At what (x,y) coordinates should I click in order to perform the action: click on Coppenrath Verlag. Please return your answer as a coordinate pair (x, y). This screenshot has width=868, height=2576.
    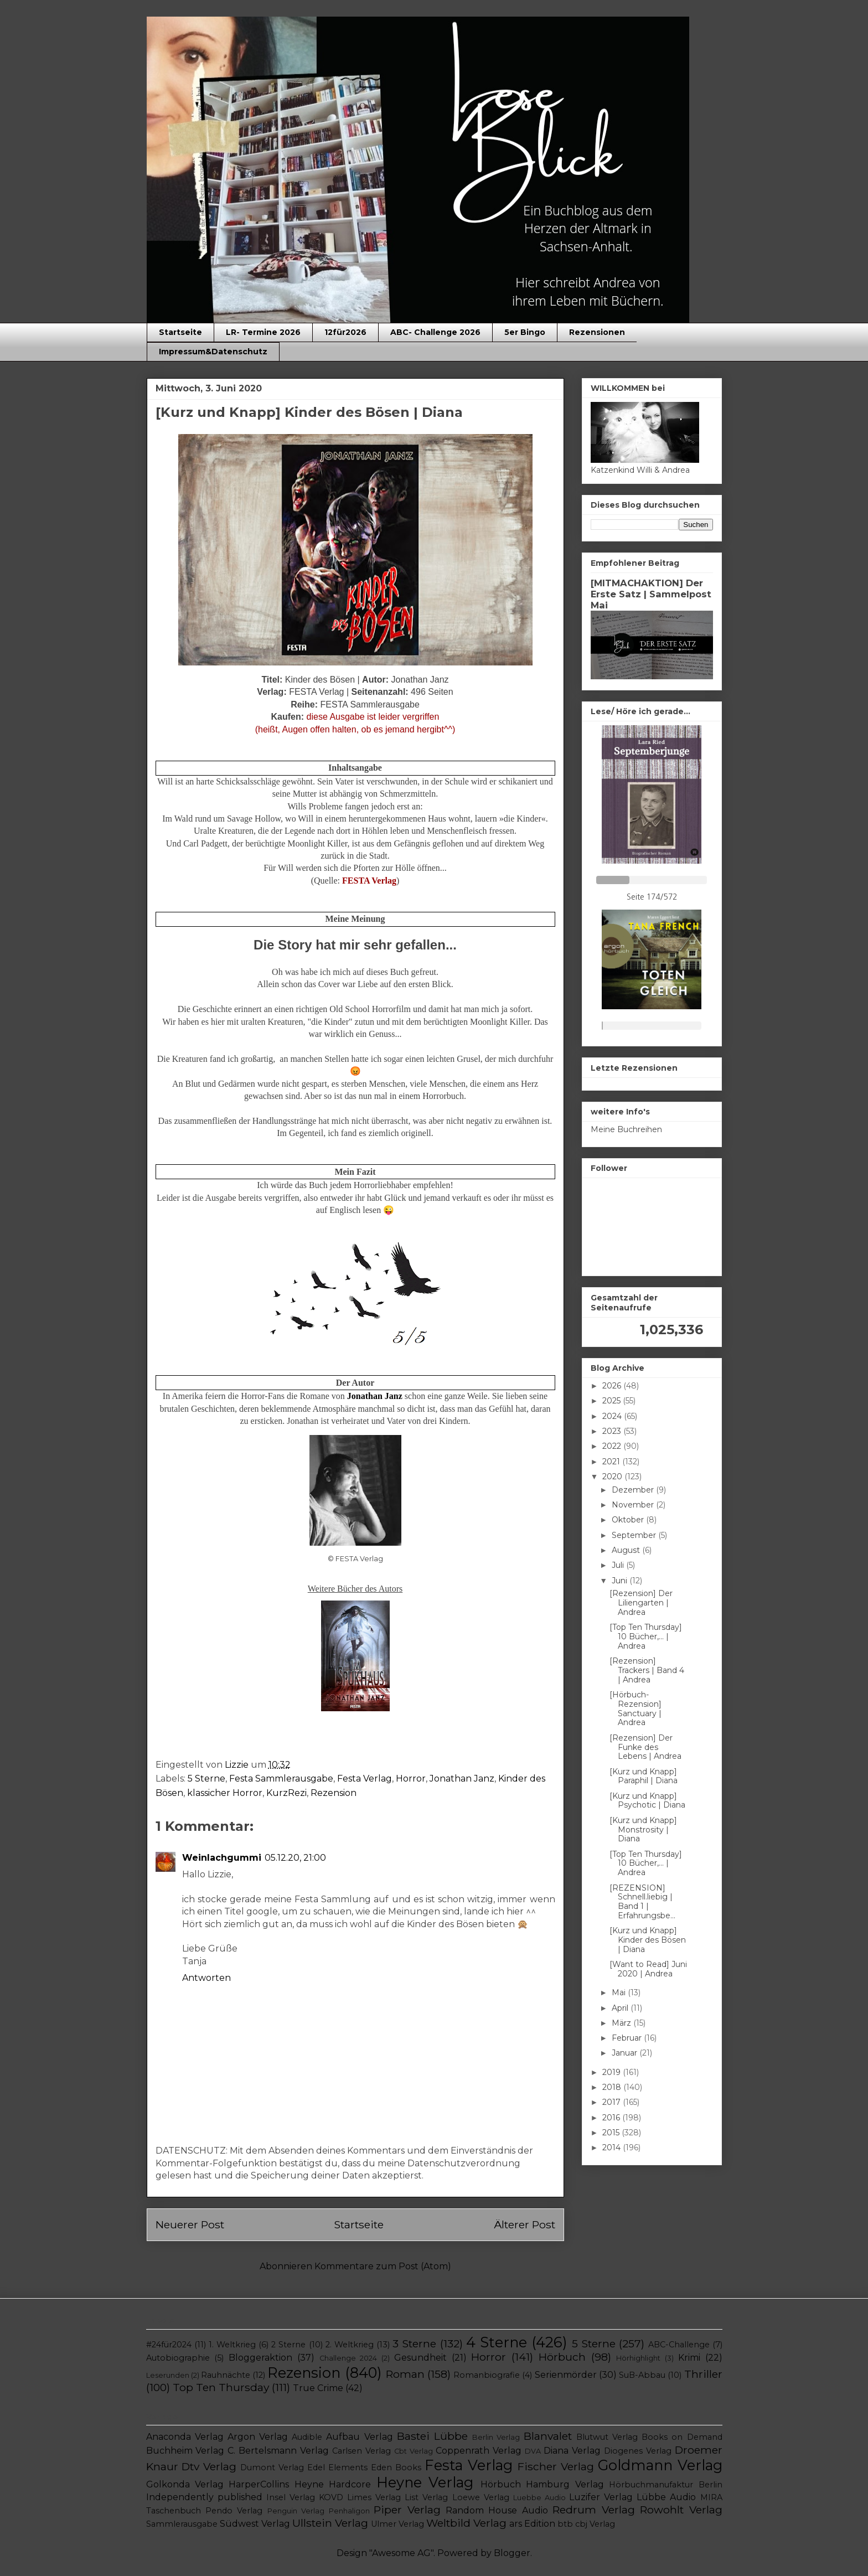
    Looking at the image, I should click on (478, 2450).